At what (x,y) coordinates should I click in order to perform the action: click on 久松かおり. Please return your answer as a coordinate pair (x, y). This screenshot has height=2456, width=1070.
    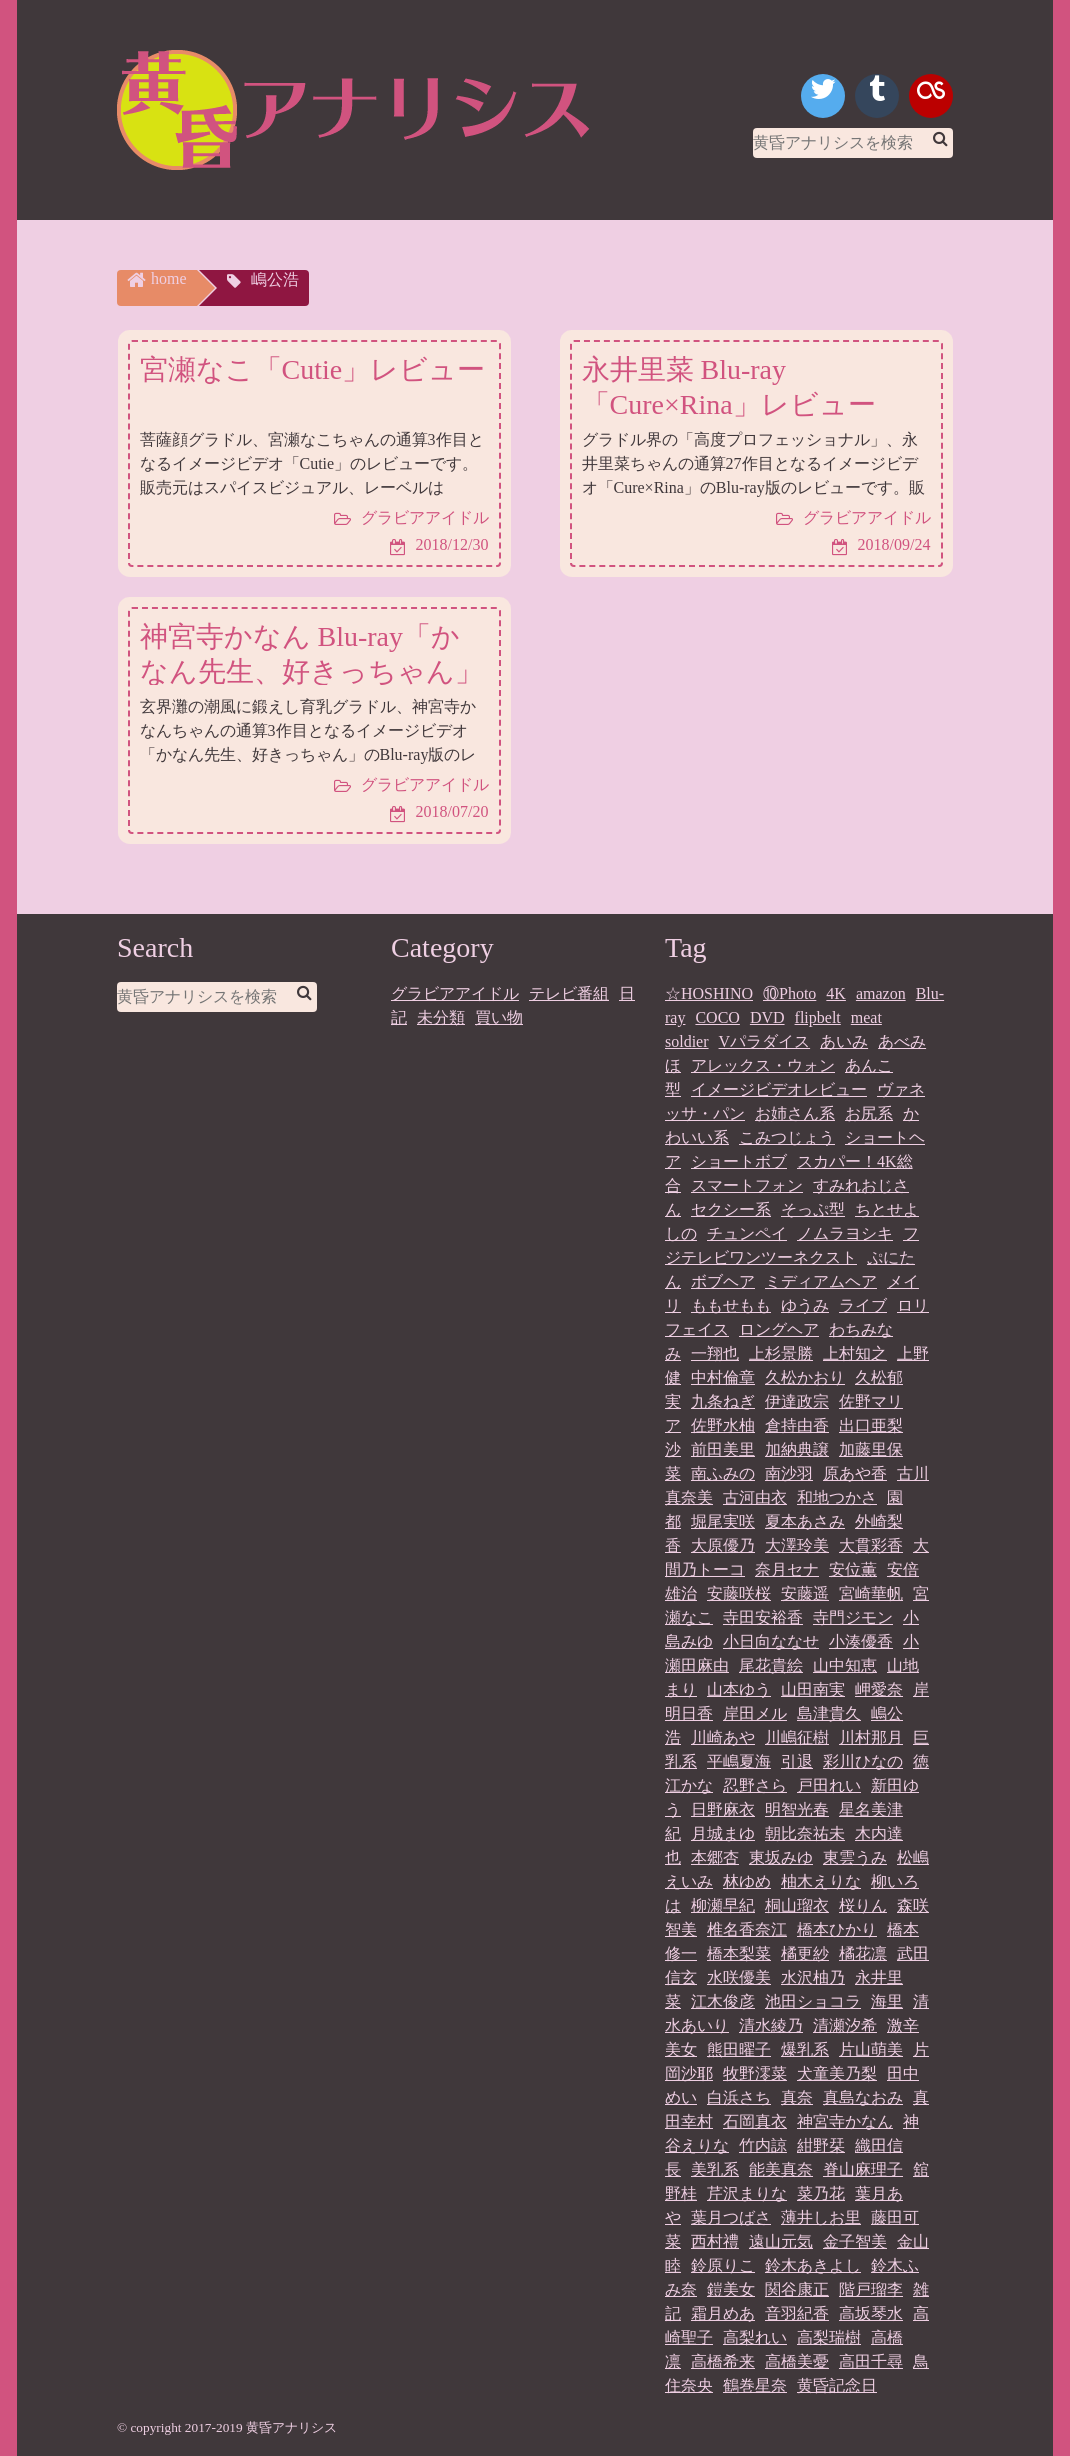
    Looking at the image, I should click on (805, 1376).